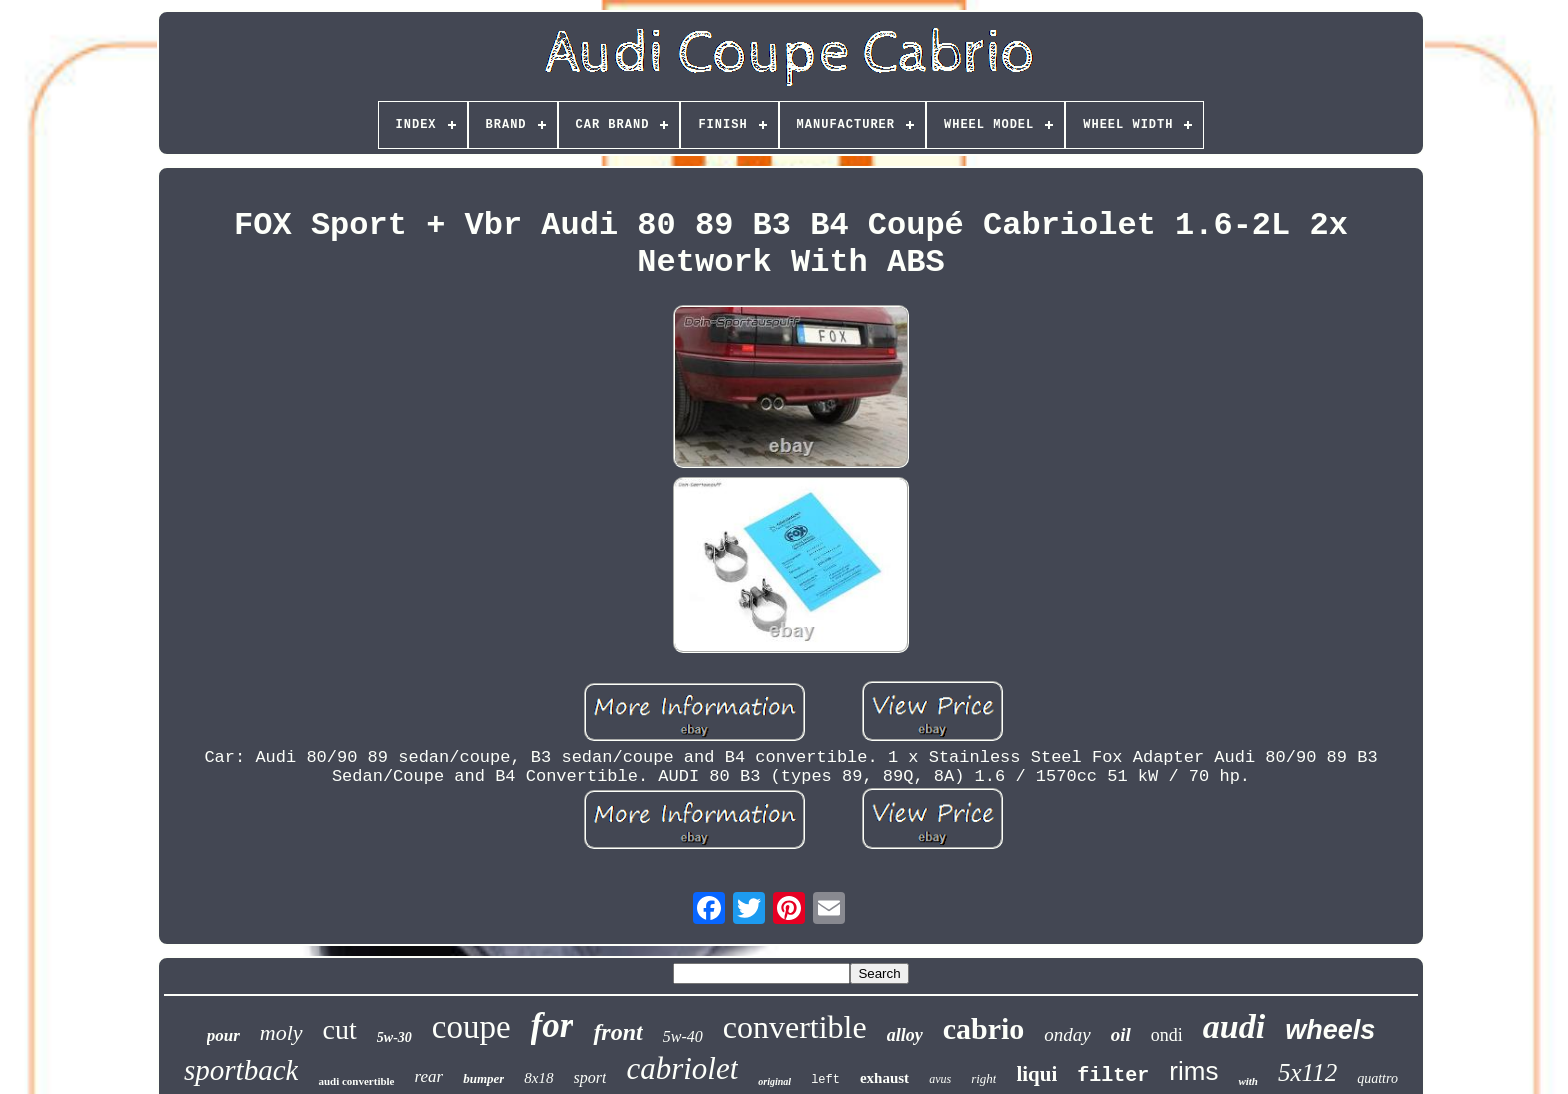 Image resolution: width=1568 pixels, height=1094 pixels. I want to click on wheels, so click(1330, 1030).